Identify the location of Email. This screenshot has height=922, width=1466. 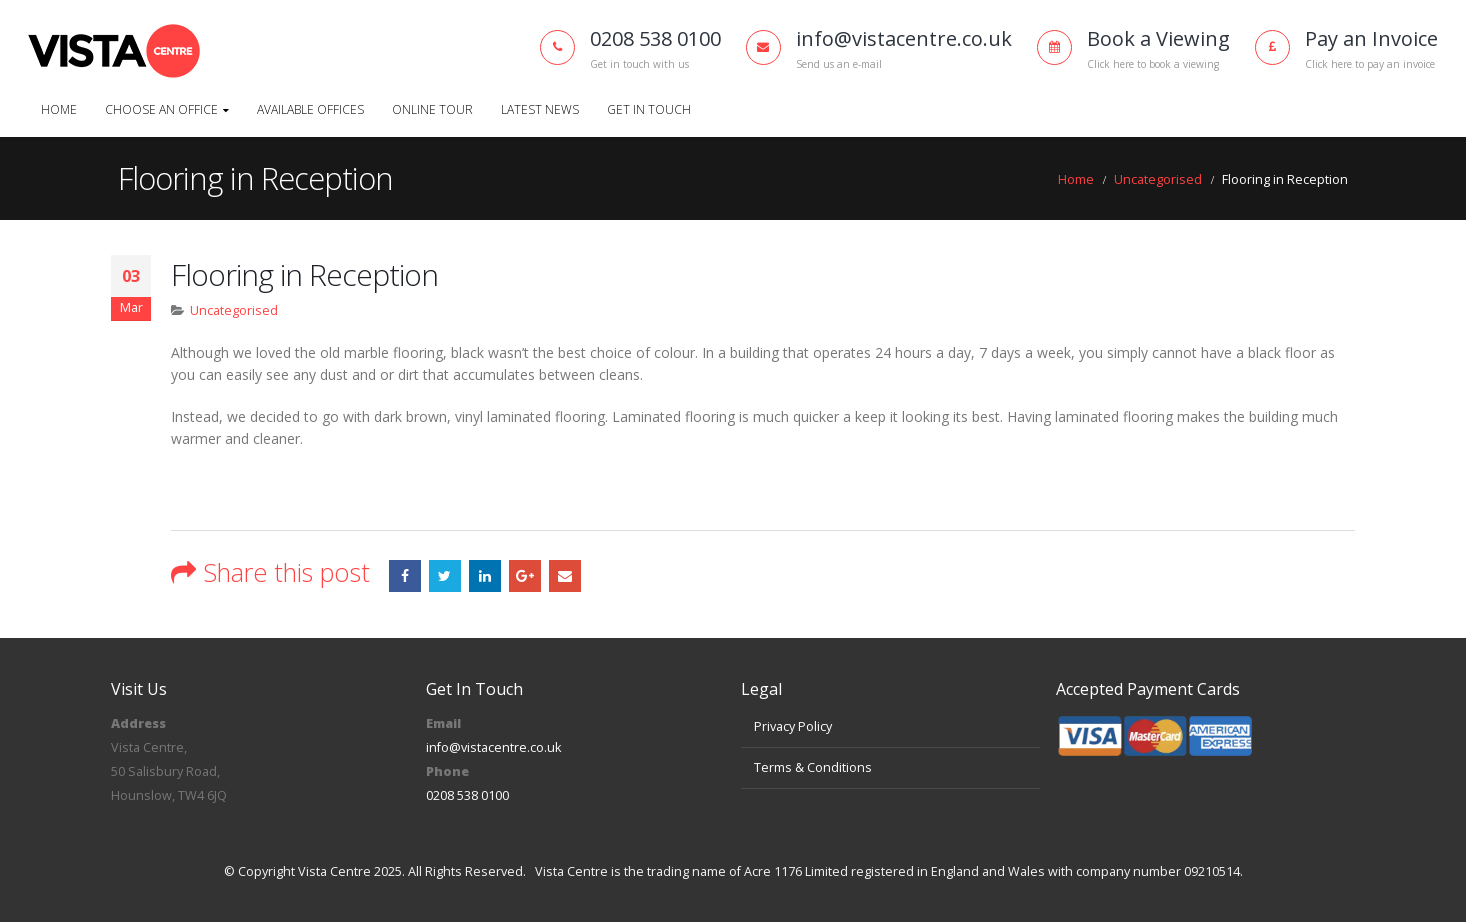
(565, 576).